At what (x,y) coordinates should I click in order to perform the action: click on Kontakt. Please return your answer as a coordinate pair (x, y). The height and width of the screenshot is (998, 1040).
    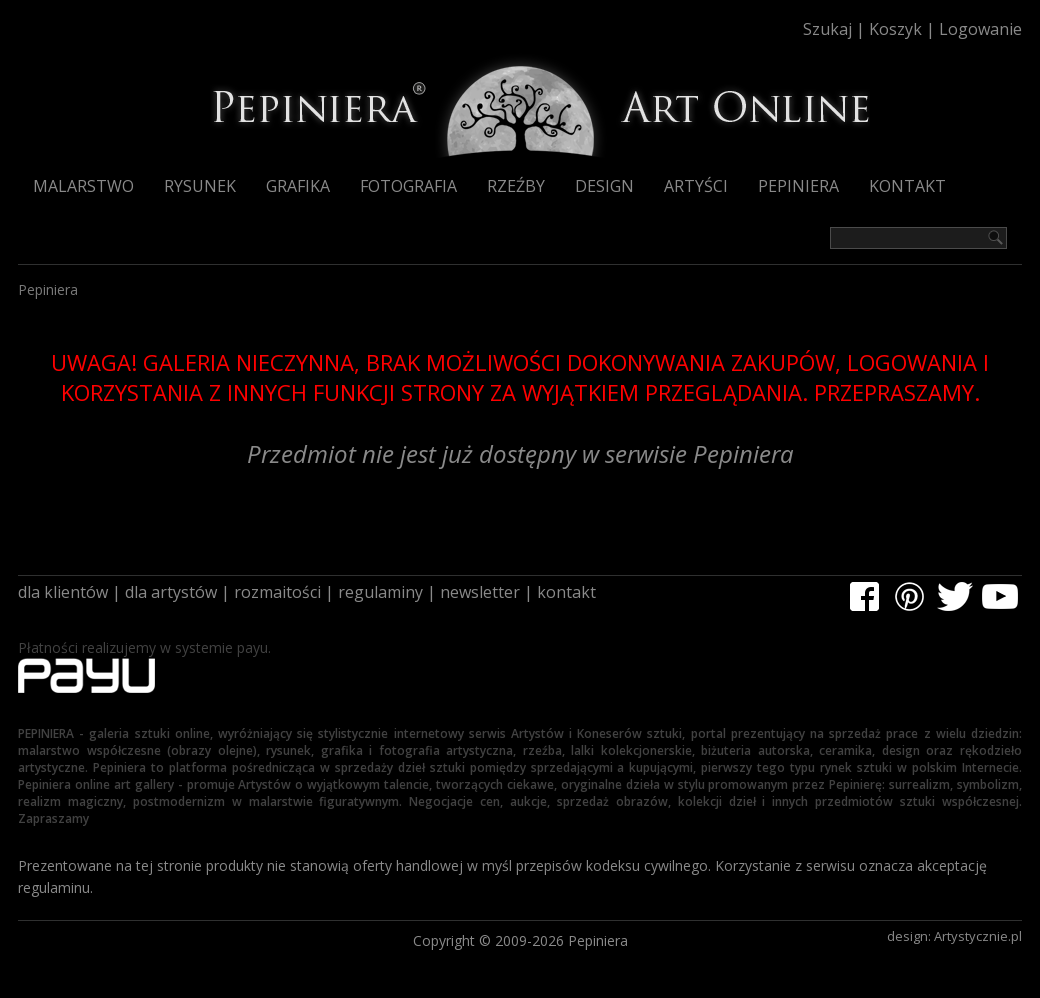
    Looking at the image, I should click on (907, 186).